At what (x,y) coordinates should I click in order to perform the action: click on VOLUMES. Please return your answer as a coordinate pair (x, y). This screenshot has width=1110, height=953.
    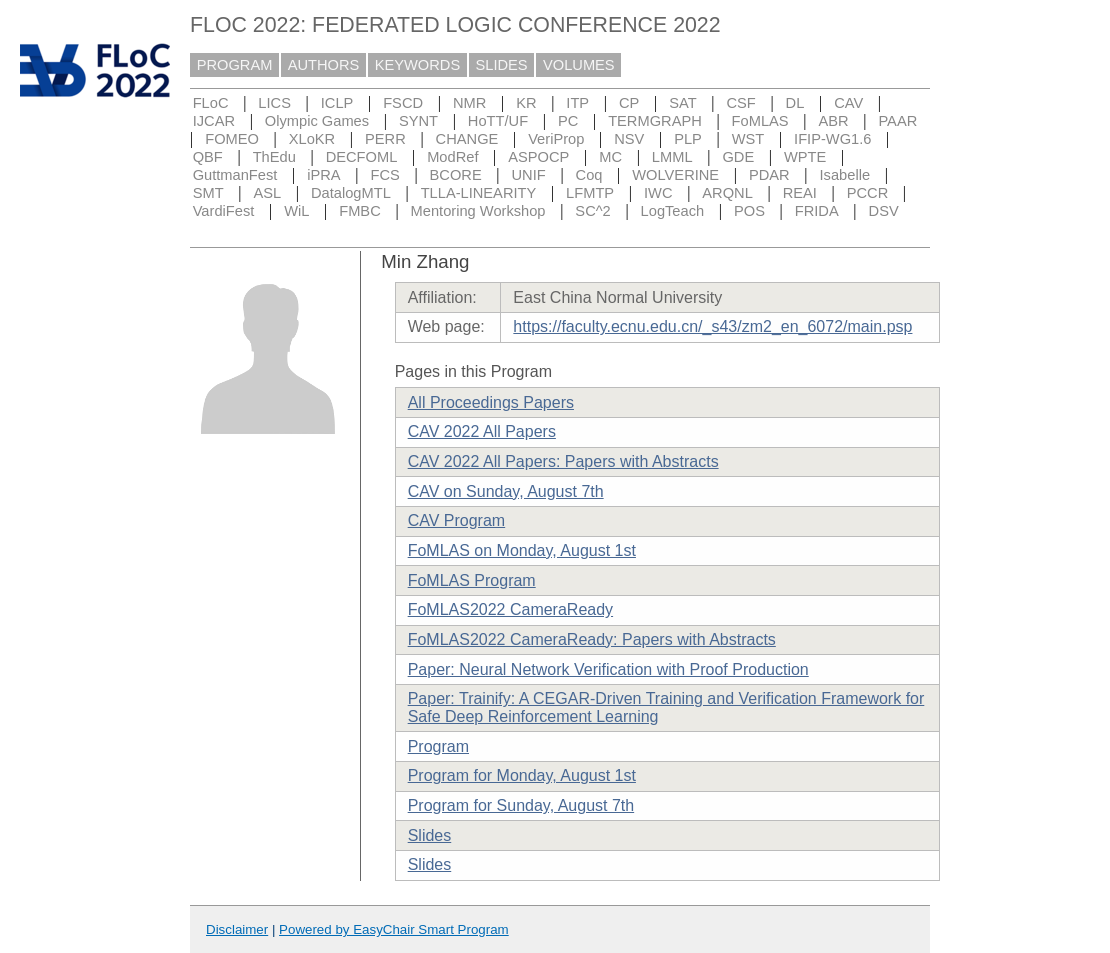
    Looking at the image, I should click on (579, 65).